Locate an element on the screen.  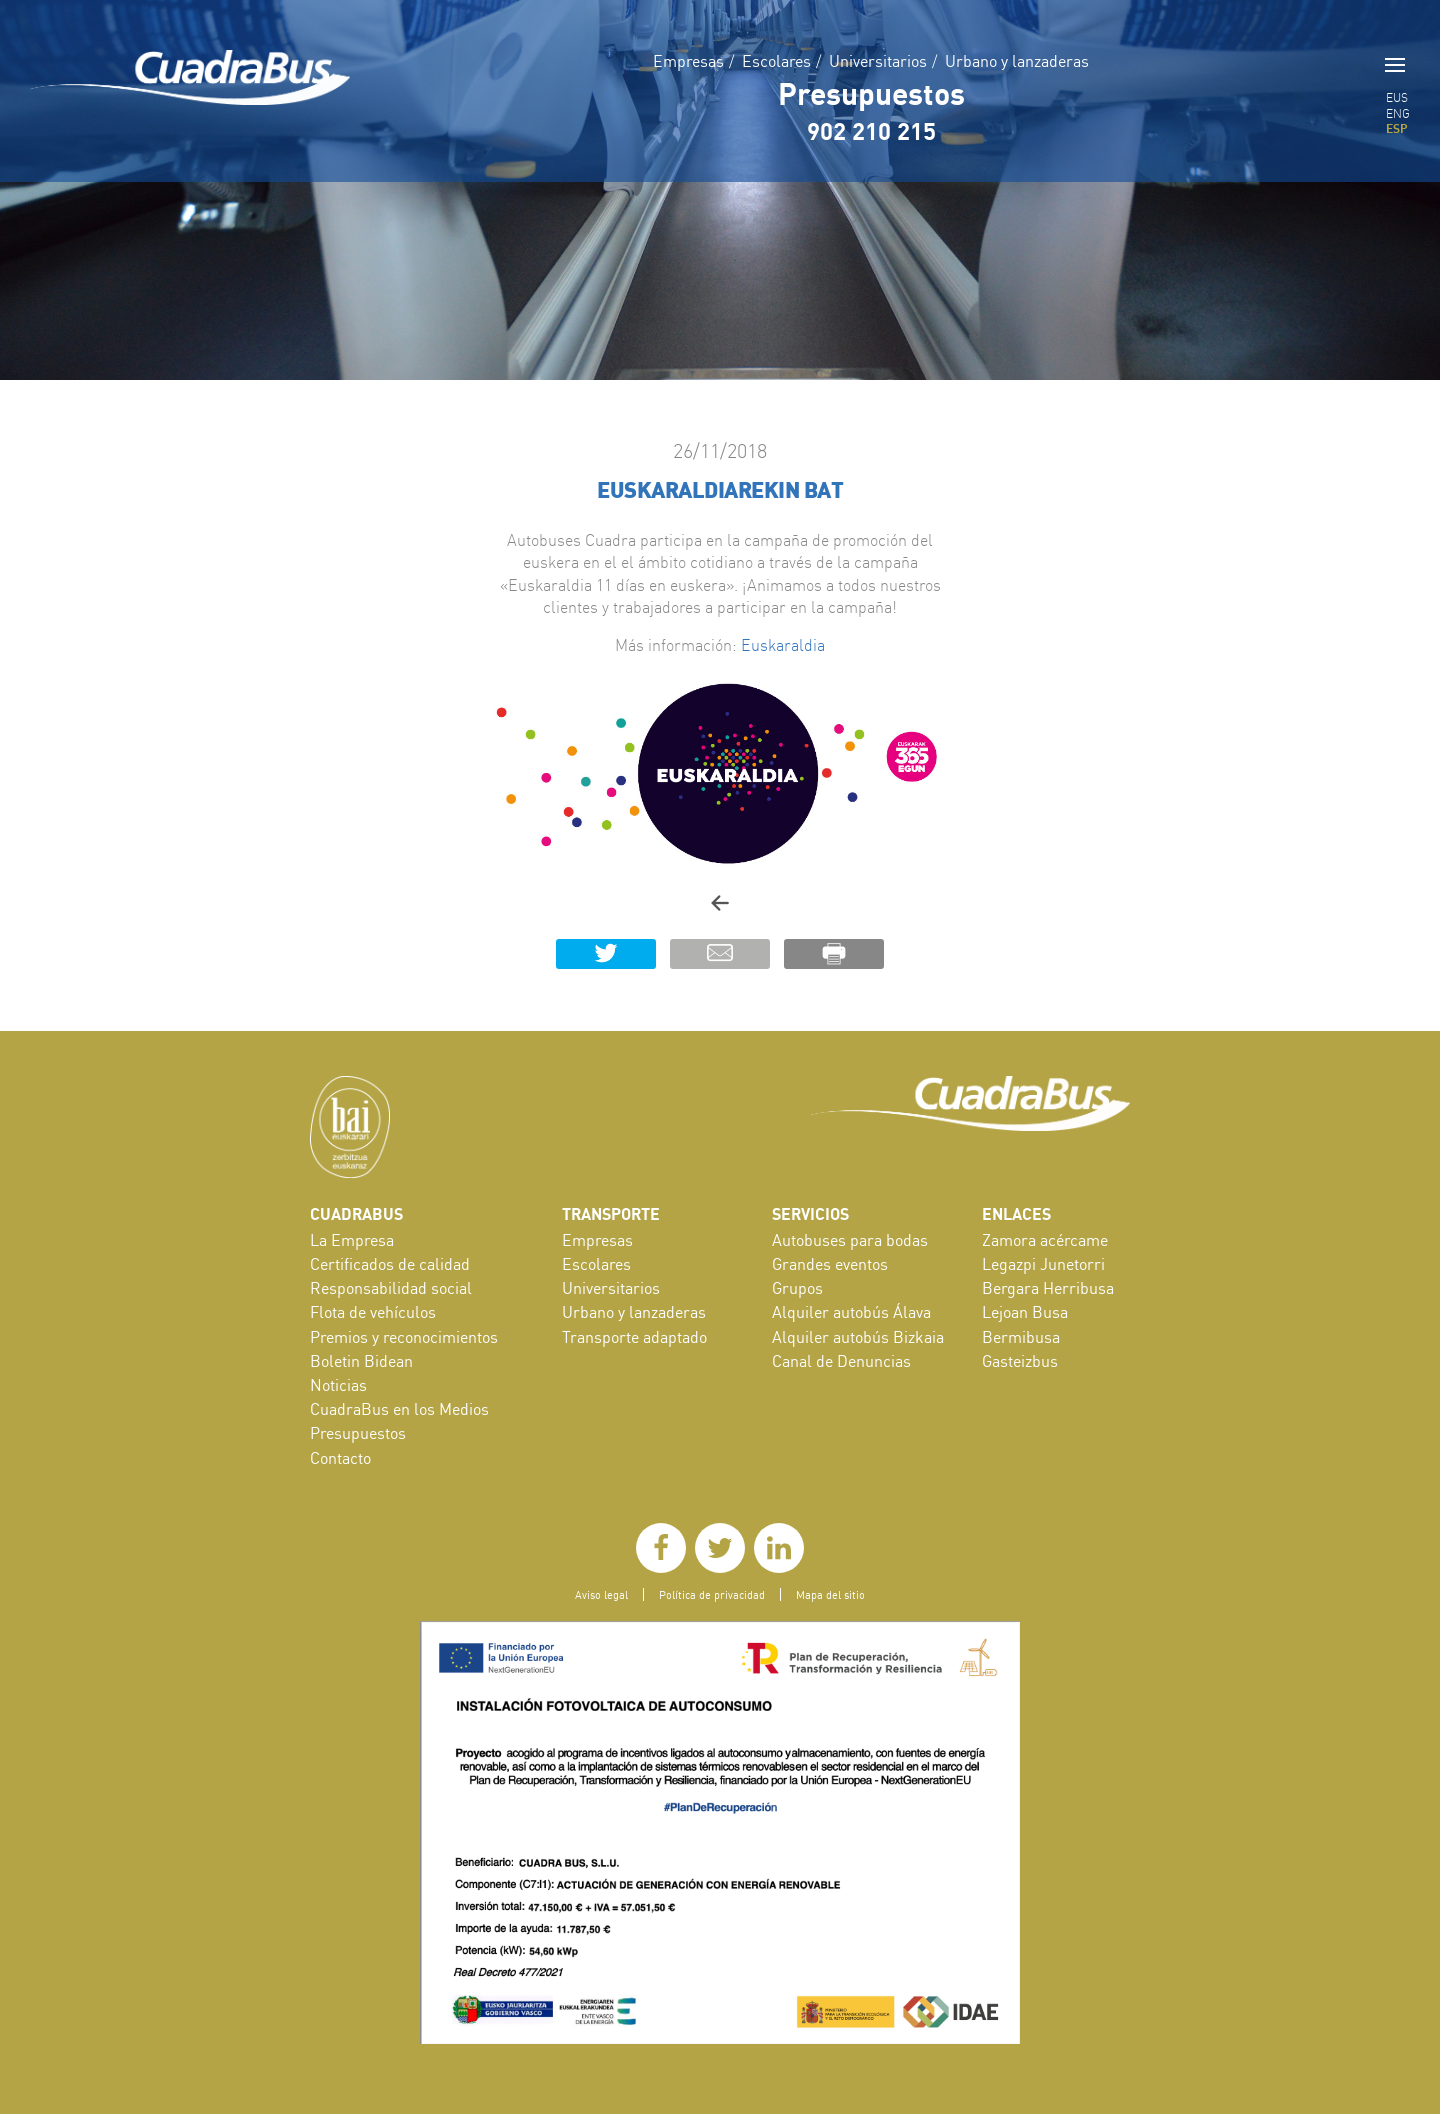
Escolares is located at coordinates (776, 61).